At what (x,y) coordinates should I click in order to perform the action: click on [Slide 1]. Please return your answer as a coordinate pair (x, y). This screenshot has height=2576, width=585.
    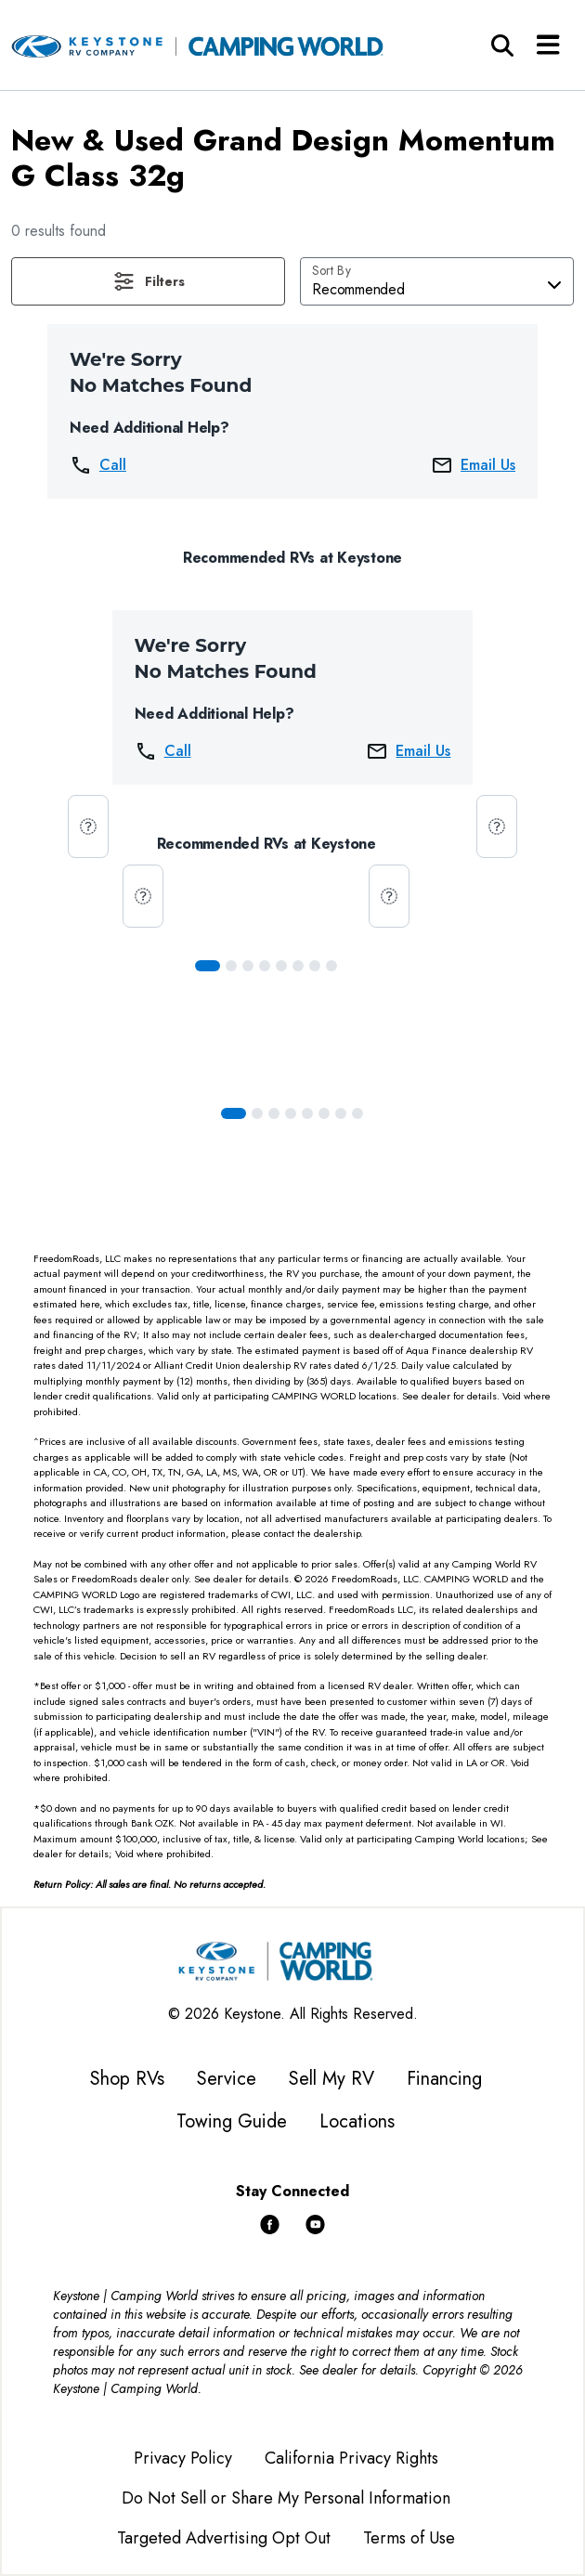
    Looking at the image, I should click on (231, 966).